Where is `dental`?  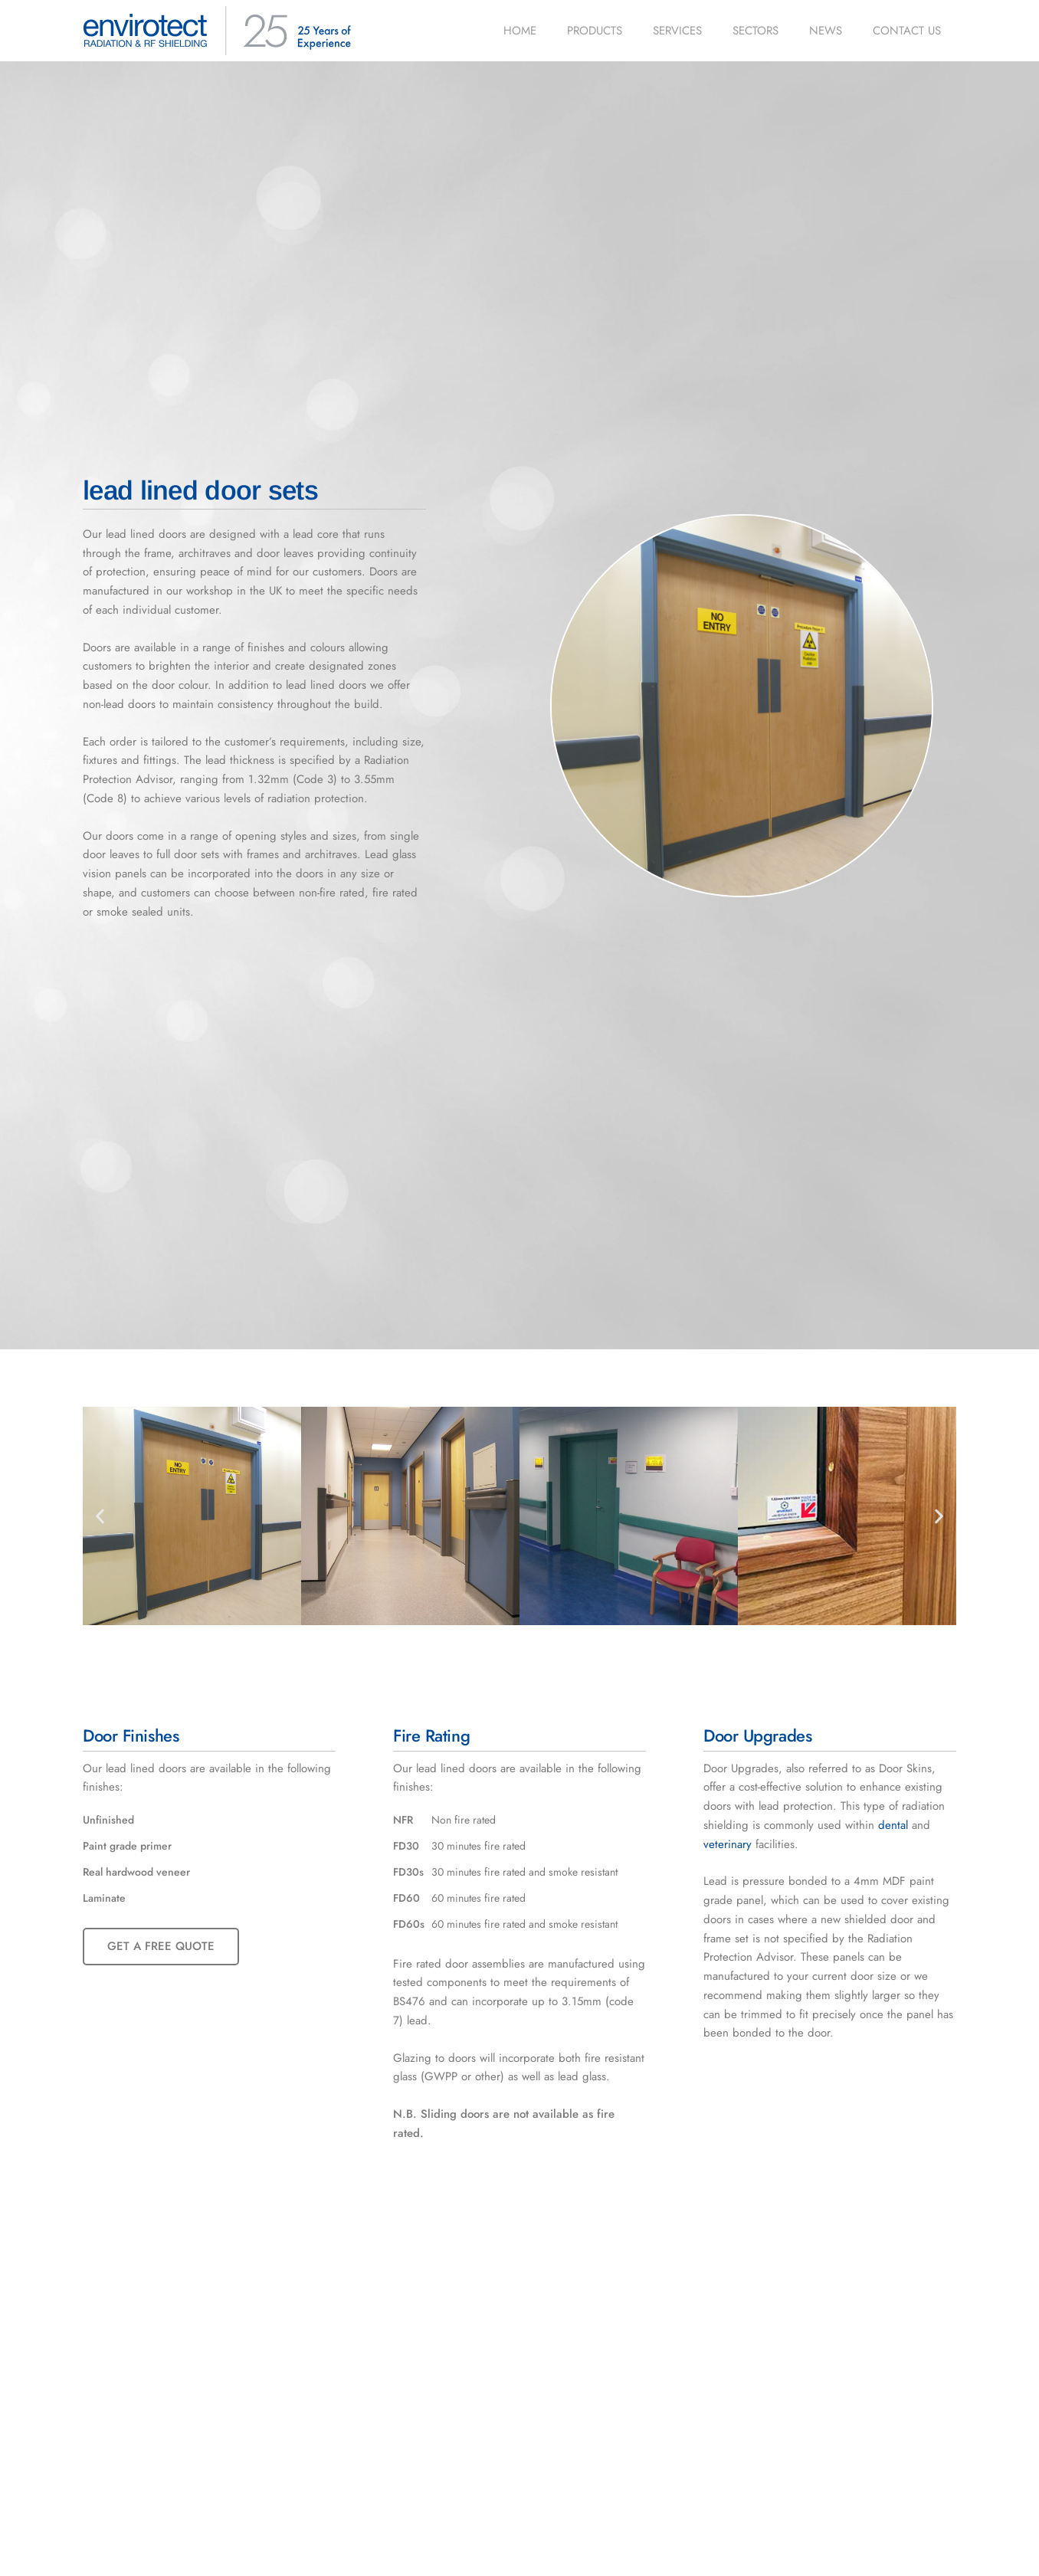
dental is located at coordinates (893, 1825).